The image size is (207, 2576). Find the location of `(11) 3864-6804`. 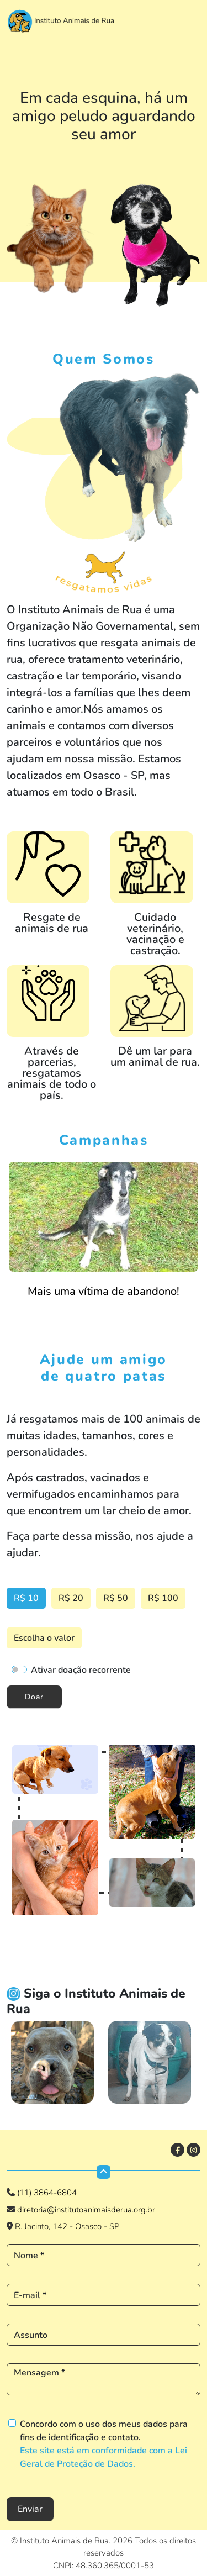

(11) 3864-6804 is located at coordinates (47, 2192).